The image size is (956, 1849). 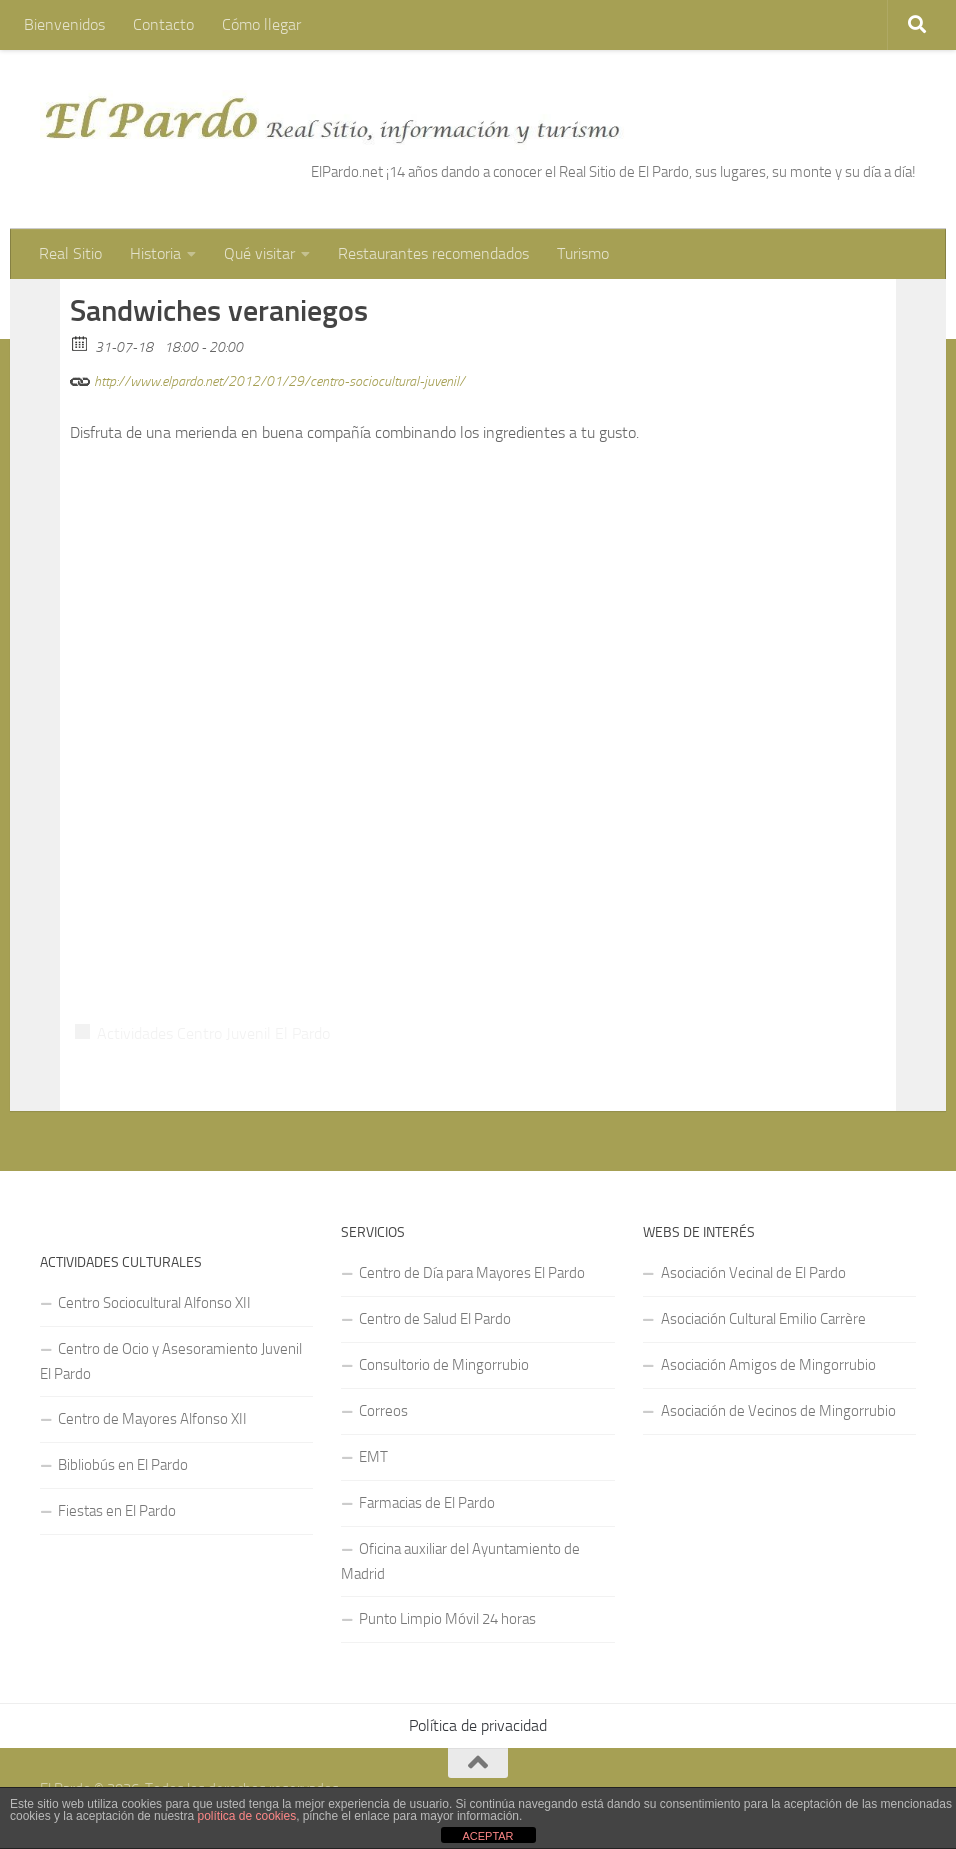 I want to click on http://www.elpardo.net/2012/01/29/centro-sociocultural-juvenil/, so click(x=267, y=378).